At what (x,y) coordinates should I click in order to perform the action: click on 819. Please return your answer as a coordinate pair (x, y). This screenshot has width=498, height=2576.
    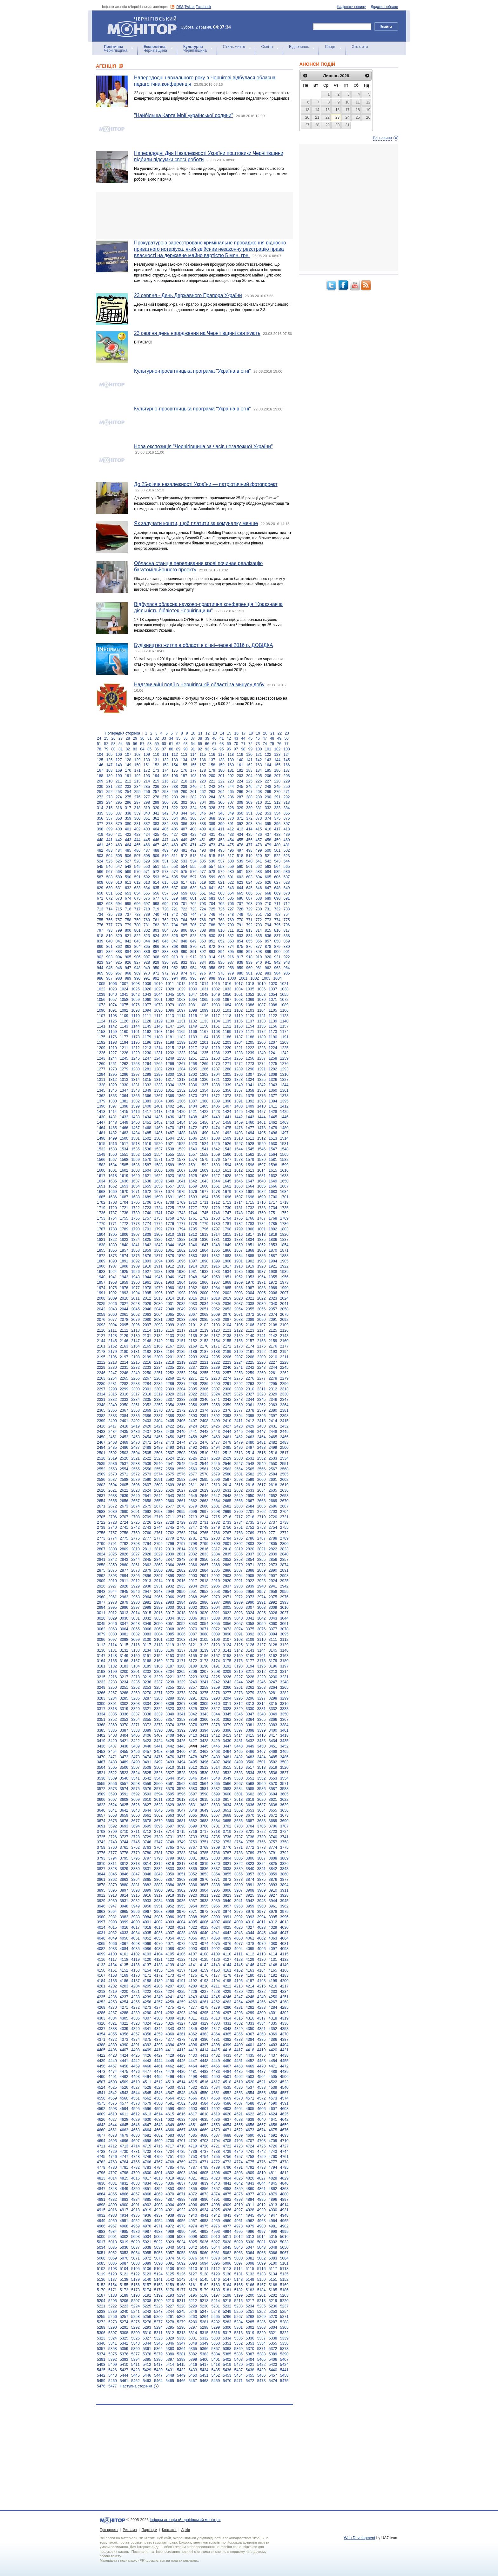
    Looking at the image, I should click on (109, 936).